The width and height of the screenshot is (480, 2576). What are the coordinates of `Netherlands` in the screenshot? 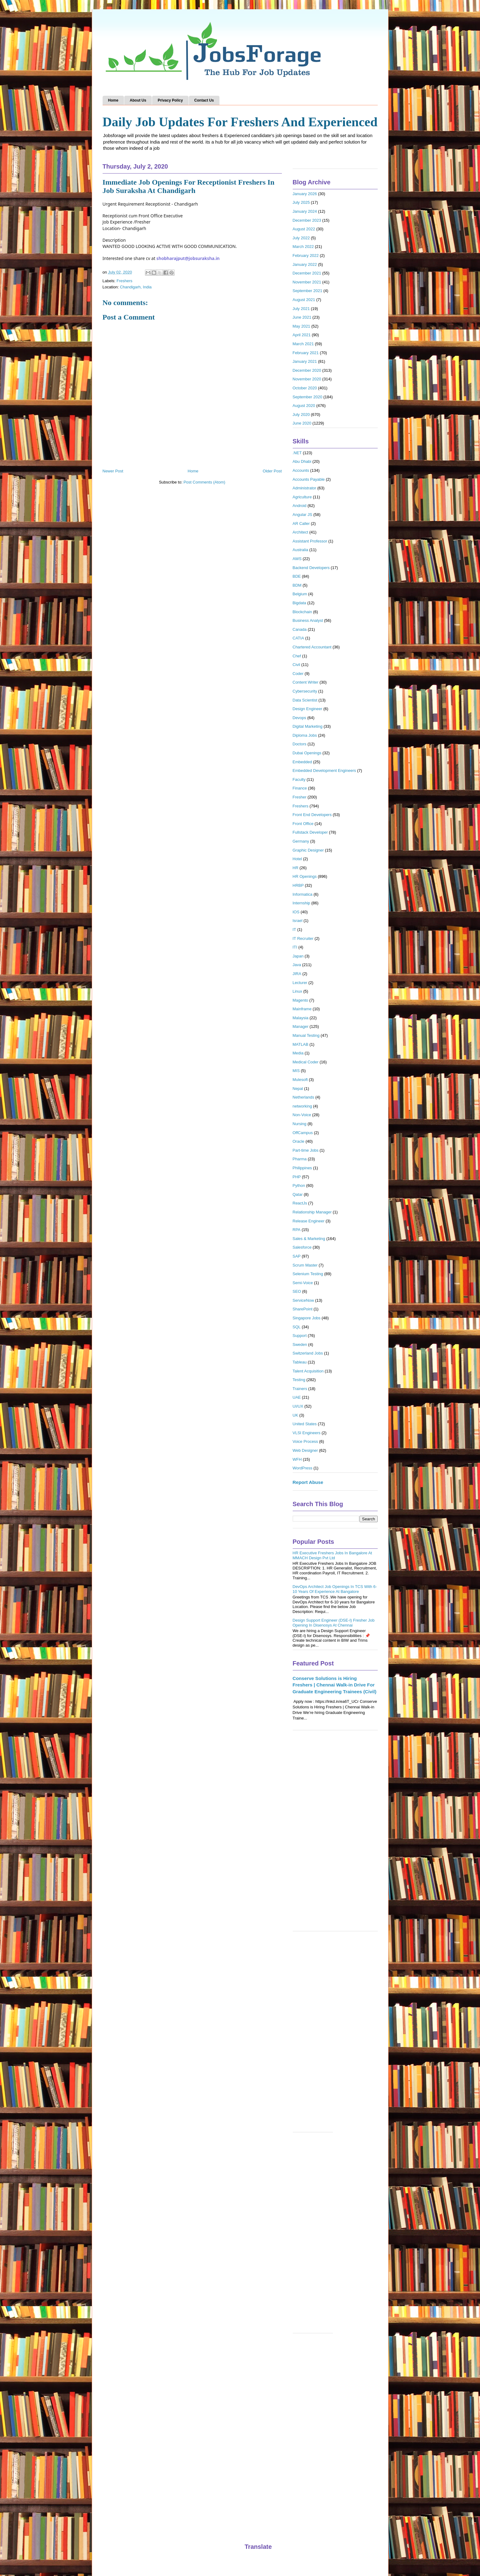 It's located at (303, 1097).